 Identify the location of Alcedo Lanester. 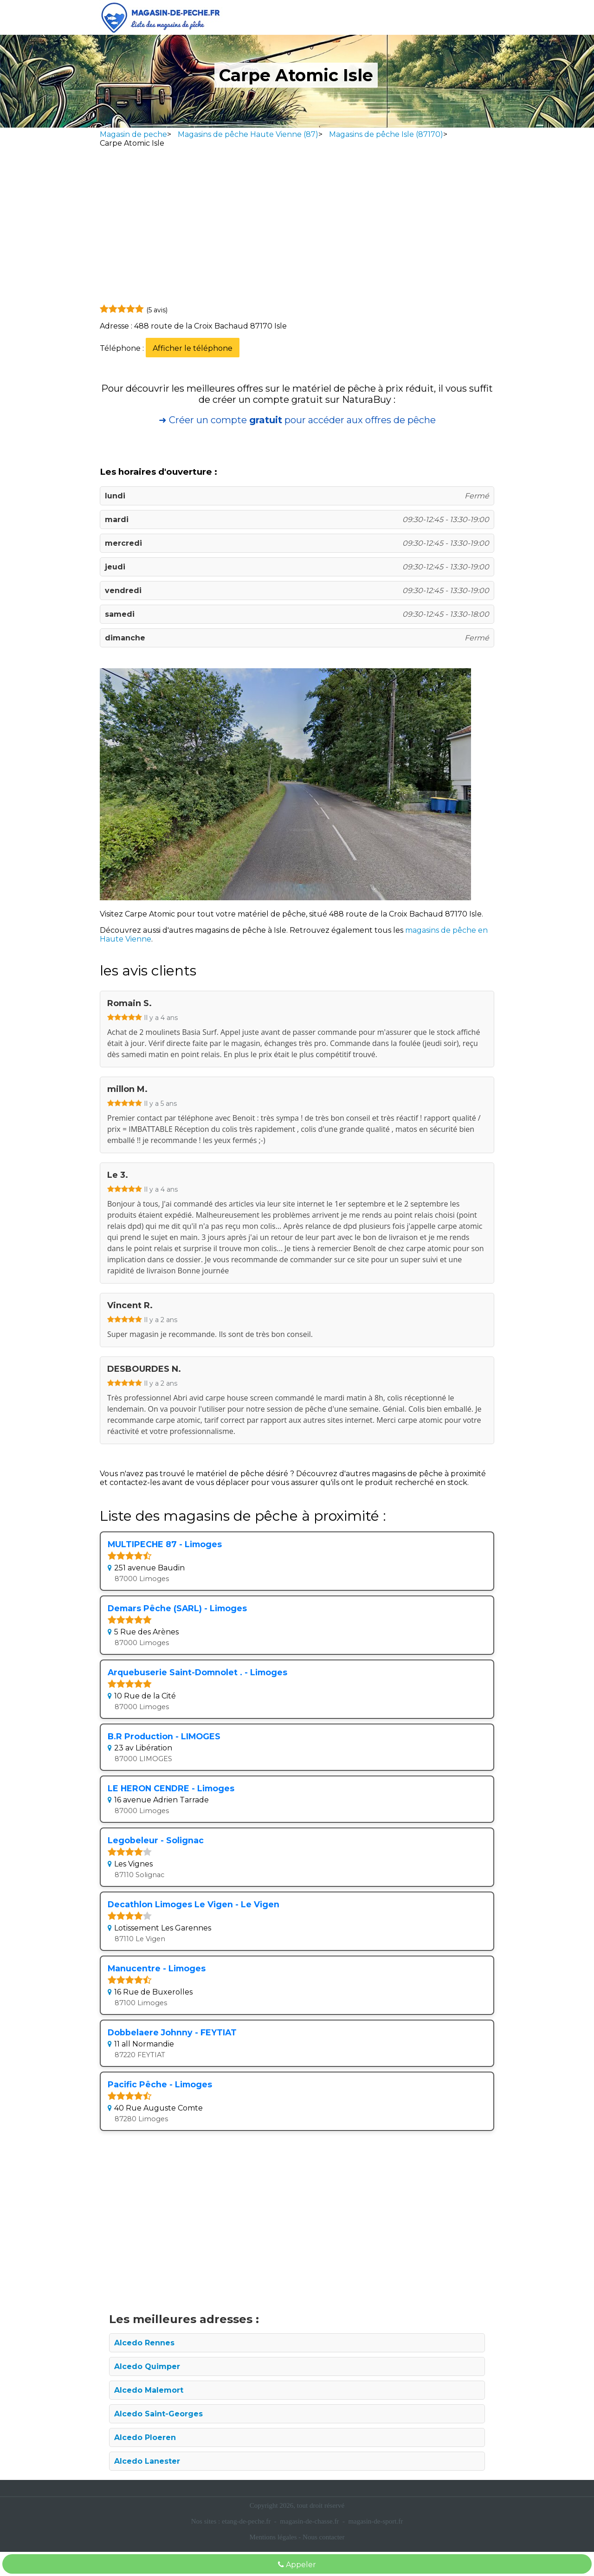
(147, 2461).